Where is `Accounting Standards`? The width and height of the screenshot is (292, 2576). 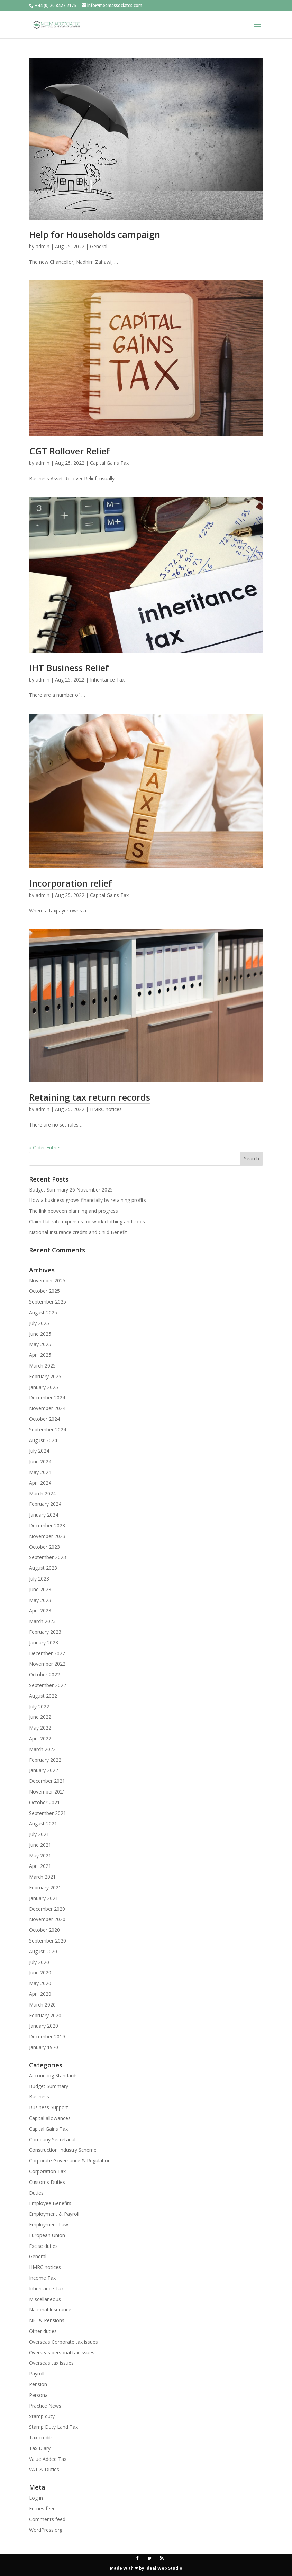 Accounting Standards is located at coordinates (53, 2075).